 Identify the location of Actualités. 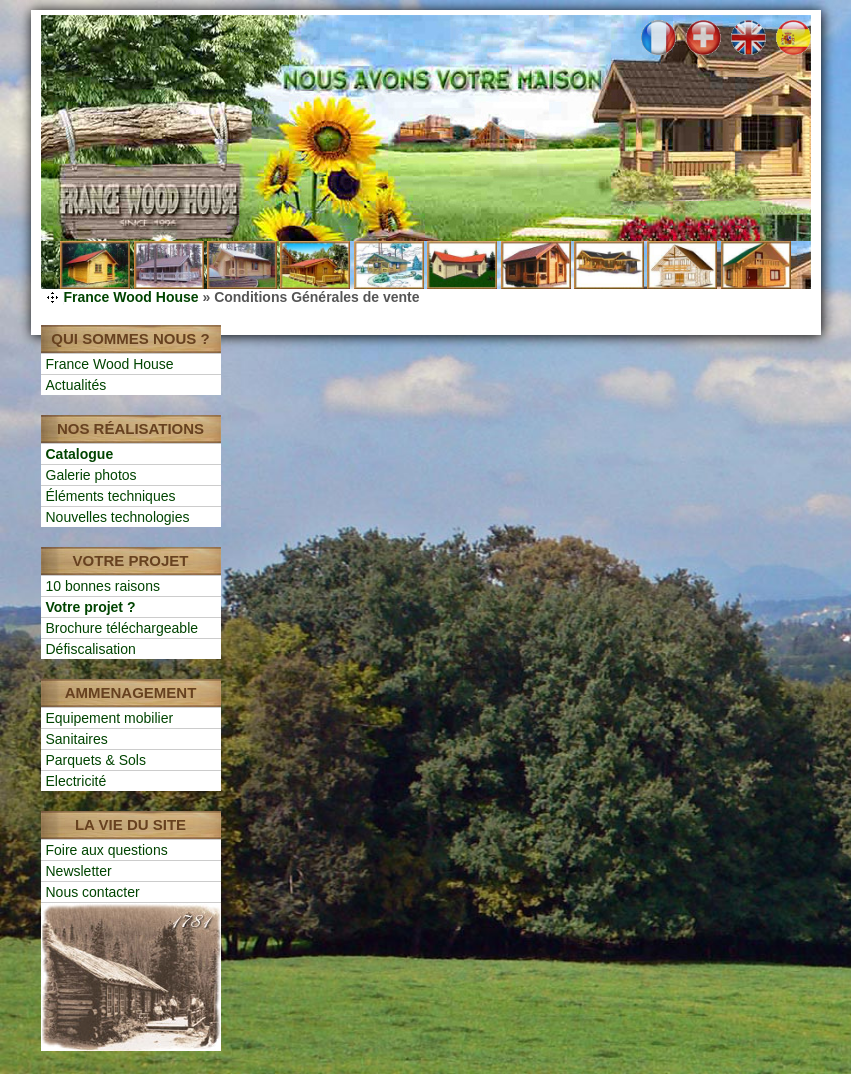
(76, 385).